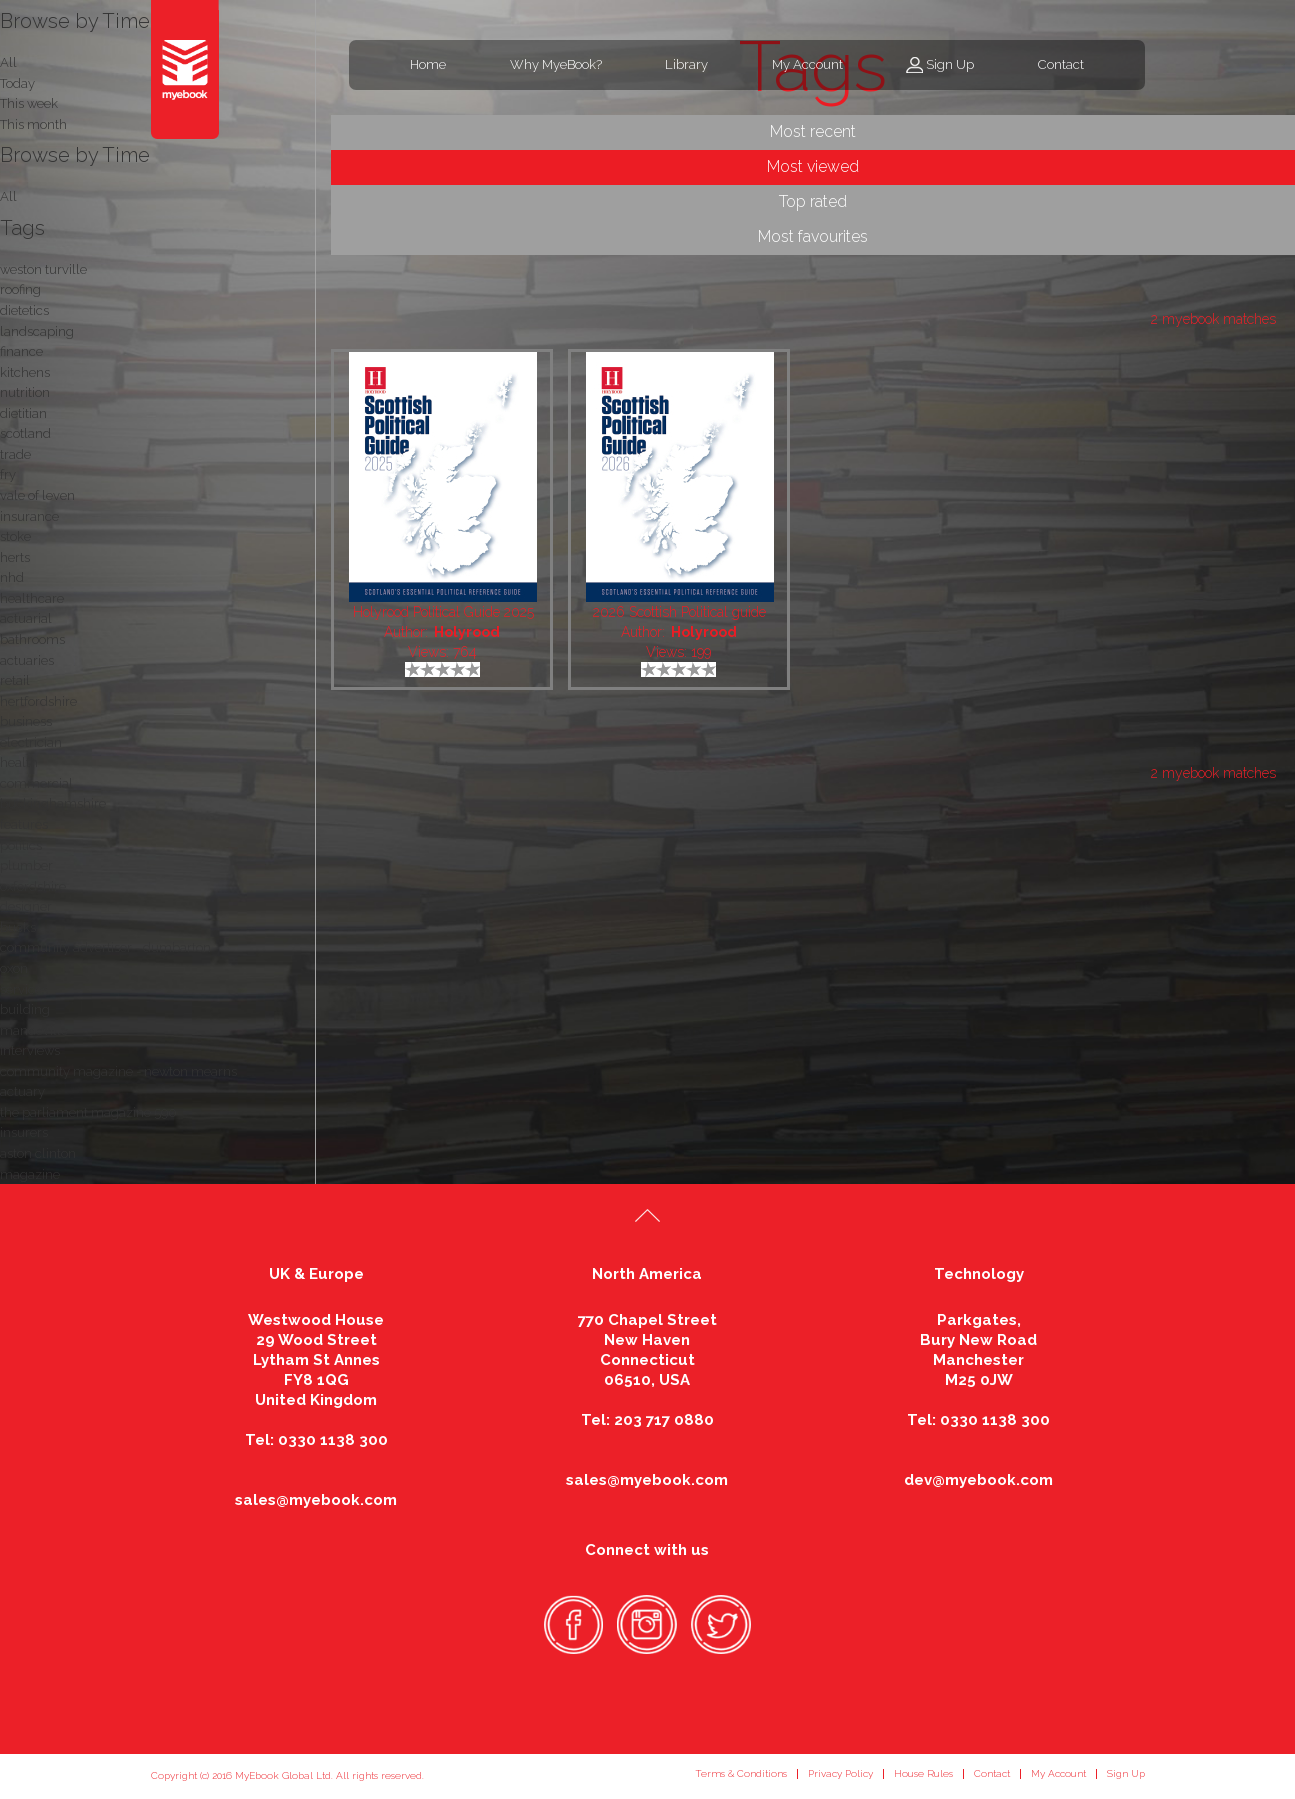 This screenshot has width=1295, height=1799. Describe the element at coordinates (37, 495) in the screenshot. I see `vale of leven` at that location.